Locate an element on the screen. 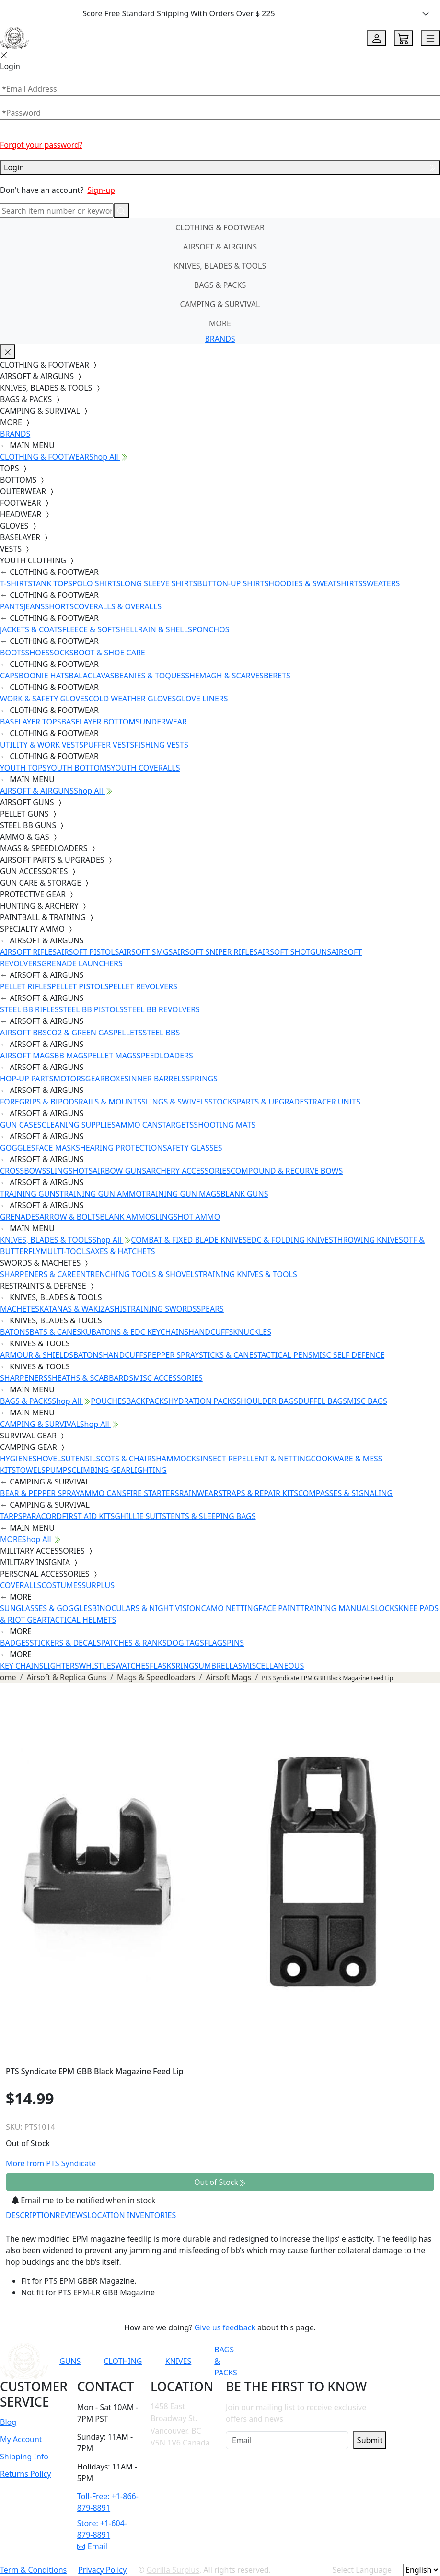  THROWING KNIVES is located at coordinates (368, 1240).